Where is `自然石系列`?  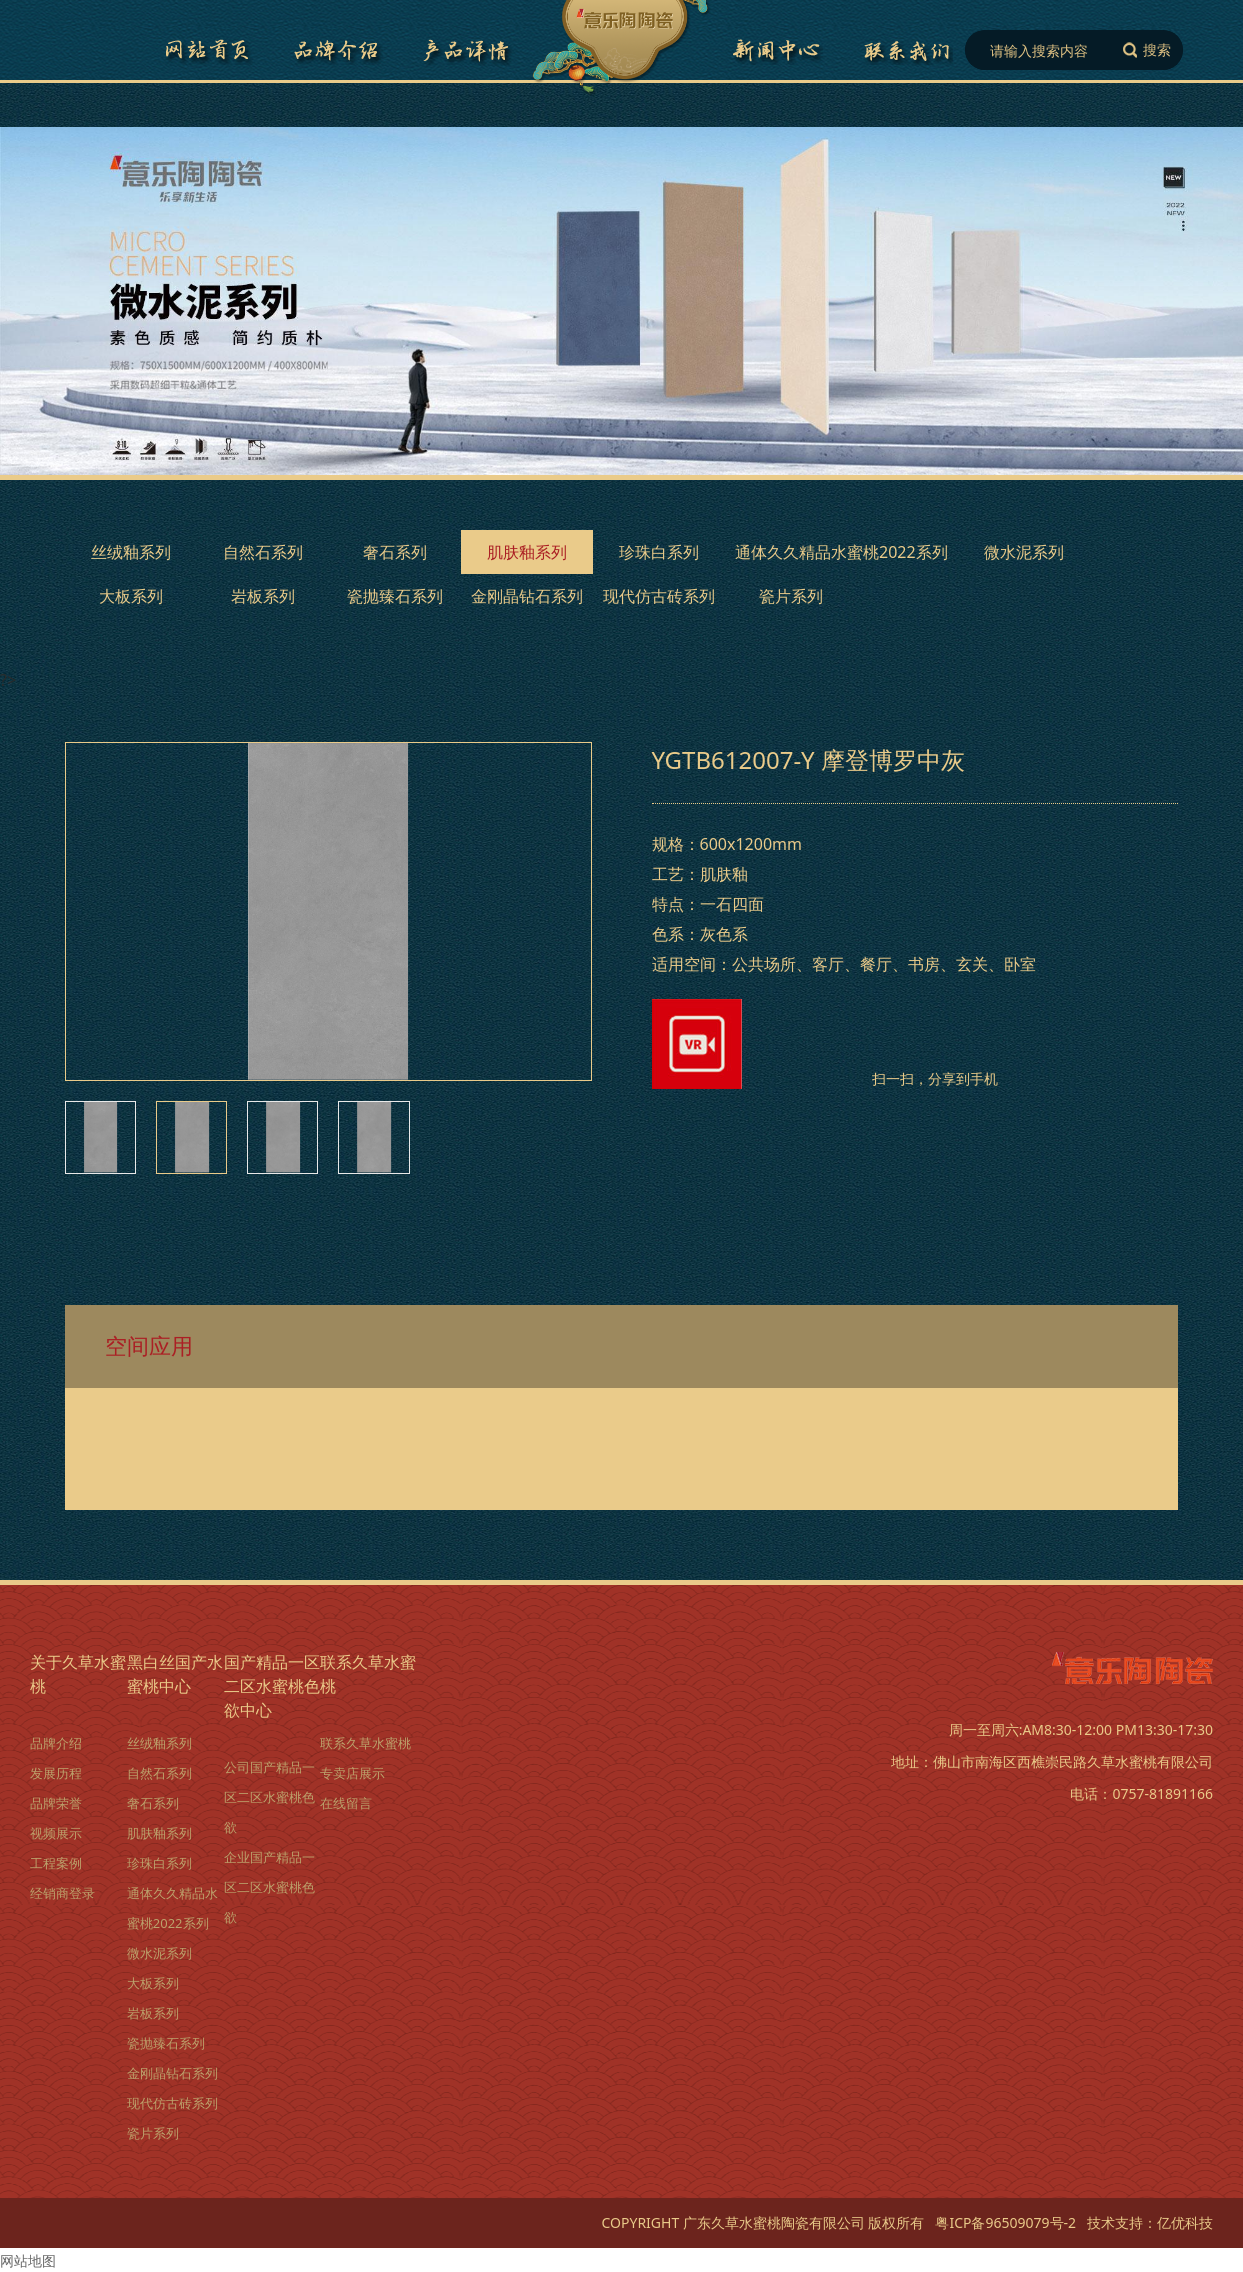 自然石系列 is located at coordinates (263, 552).